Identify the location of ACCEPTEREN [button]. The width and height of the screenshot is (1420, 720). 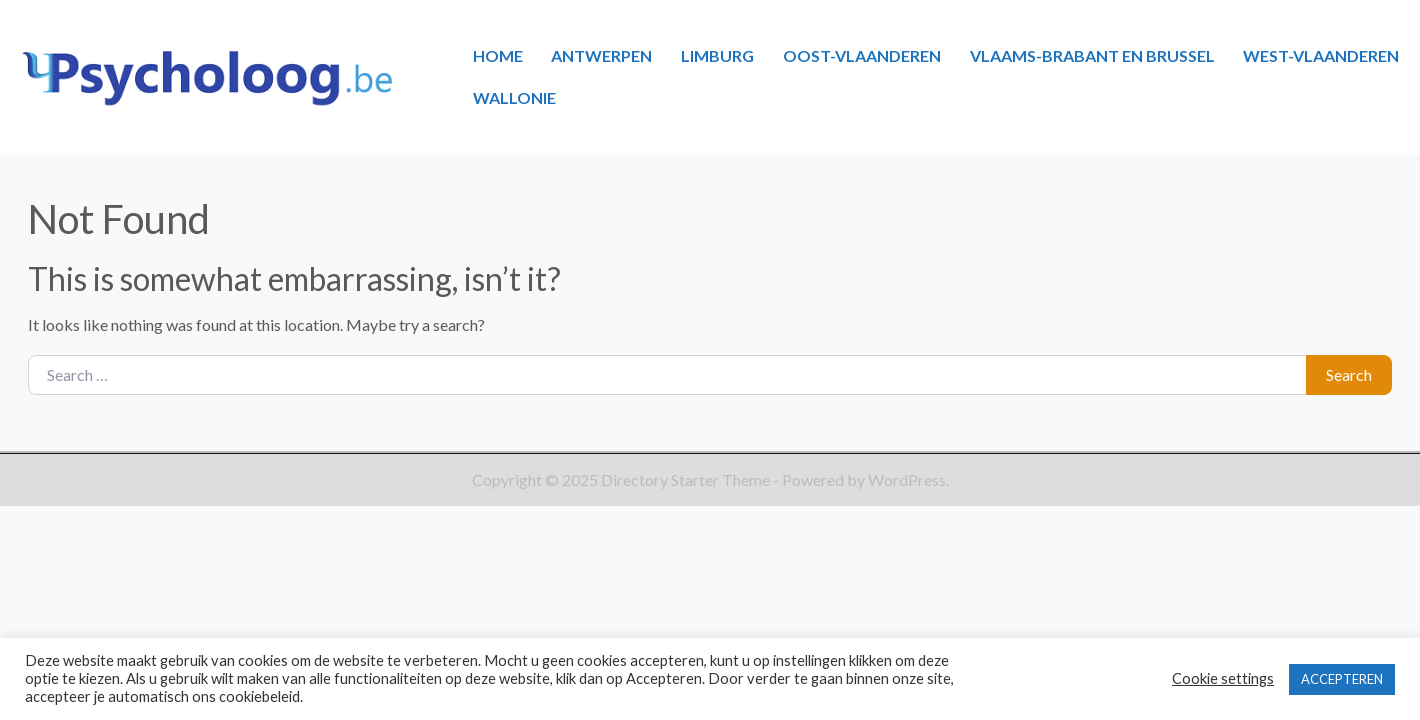
(1342, 679).